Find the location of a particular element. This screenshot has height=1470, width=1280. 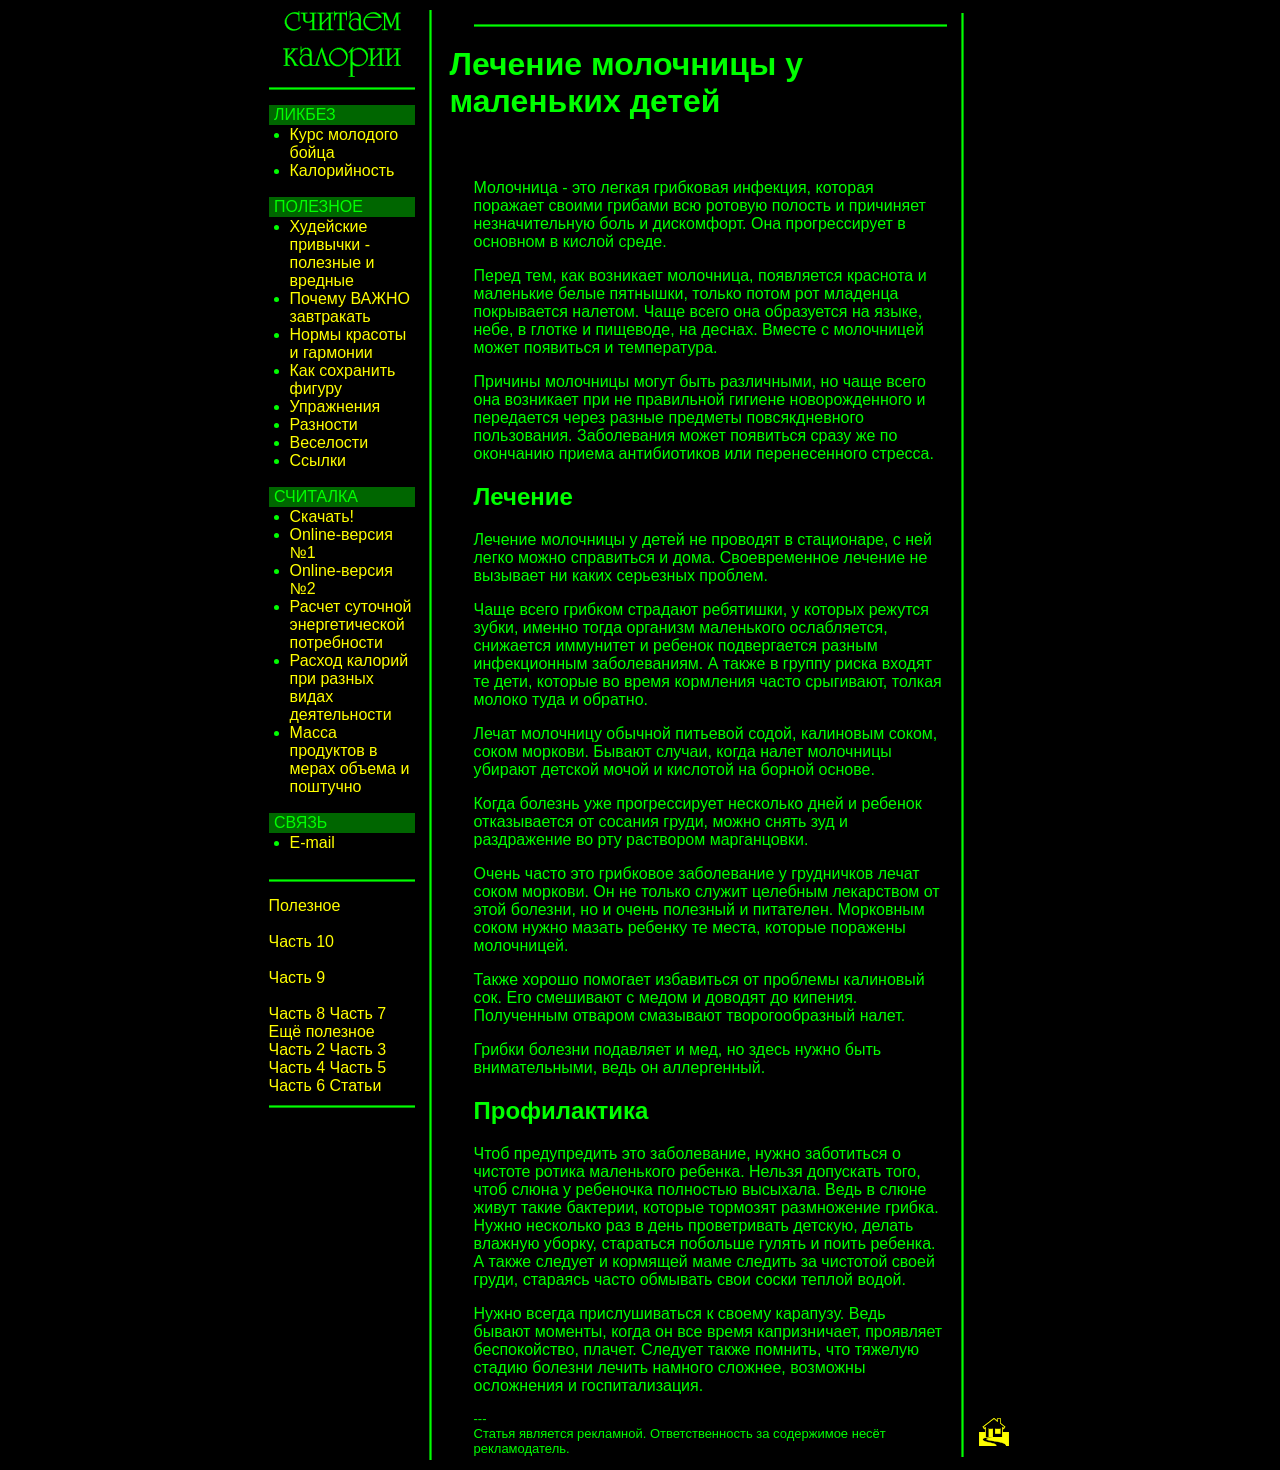

Часть 9 is located at coordinates (297, 977).